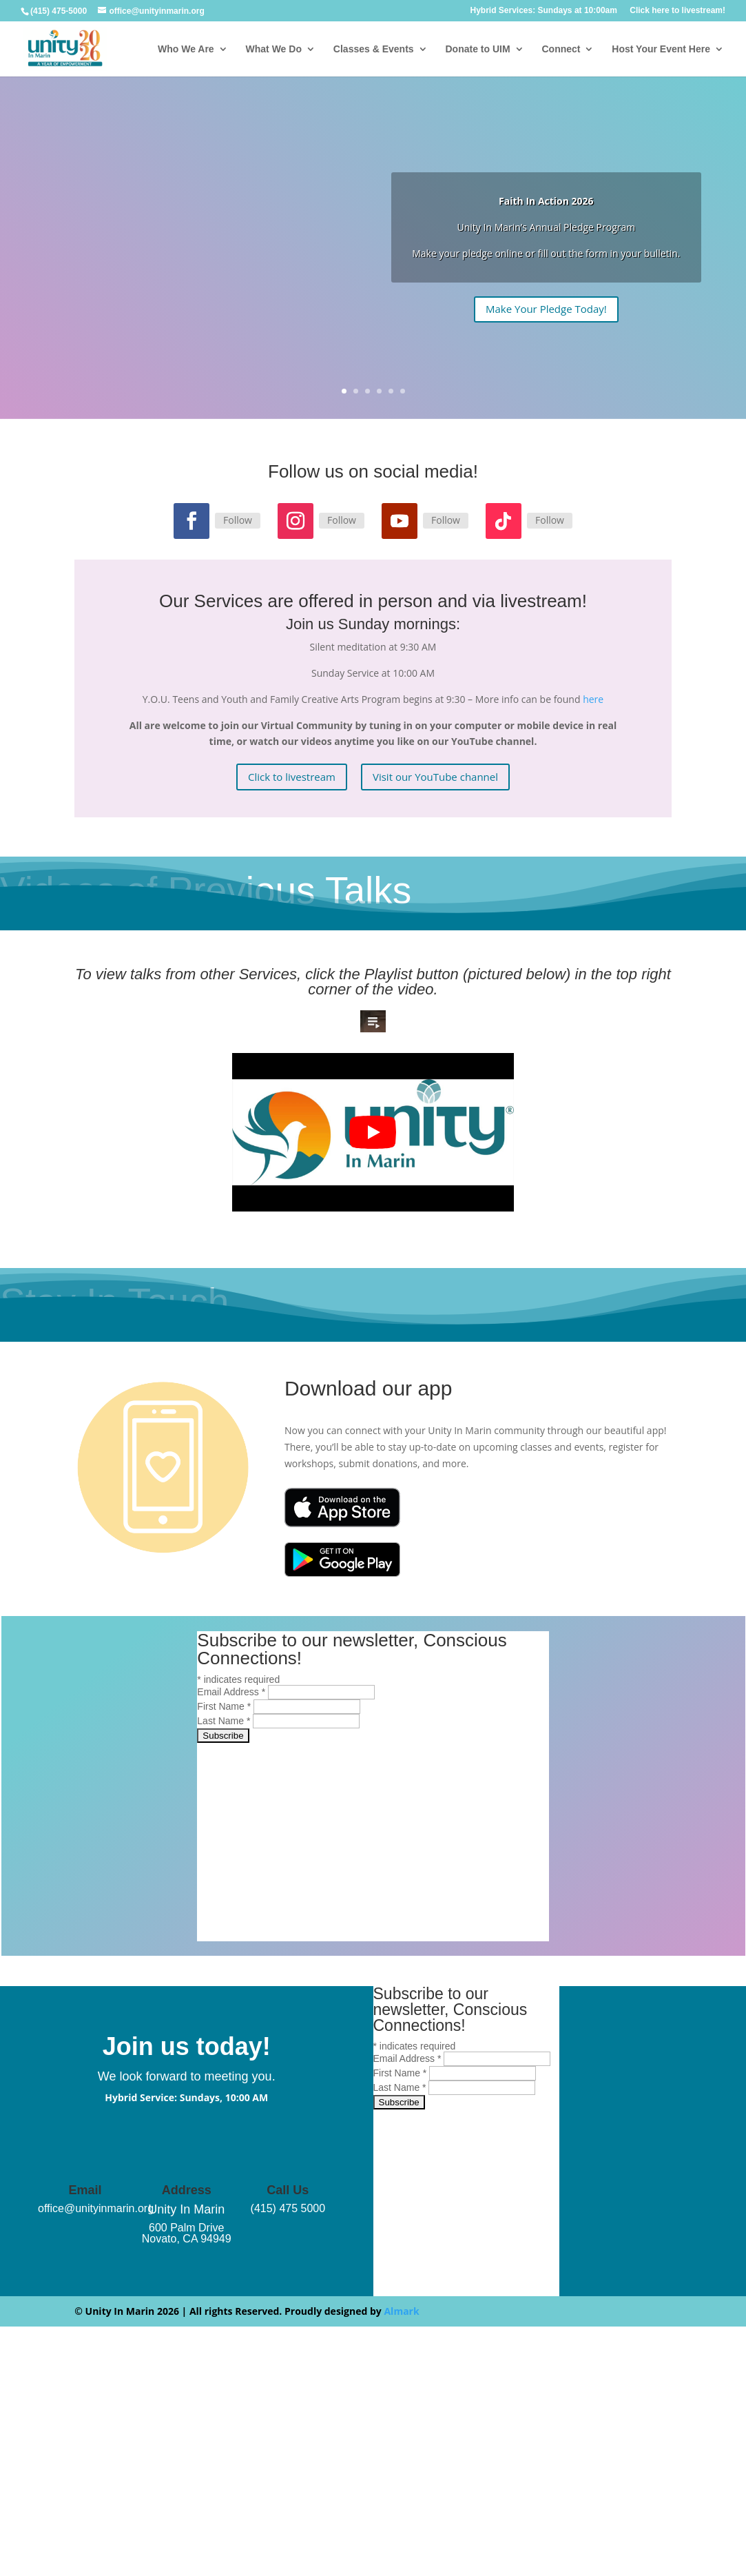  What do you see at coordinates (677, 10) in the screenshot?
I see `Click here to livestream!` at bounding box center [677, 10].